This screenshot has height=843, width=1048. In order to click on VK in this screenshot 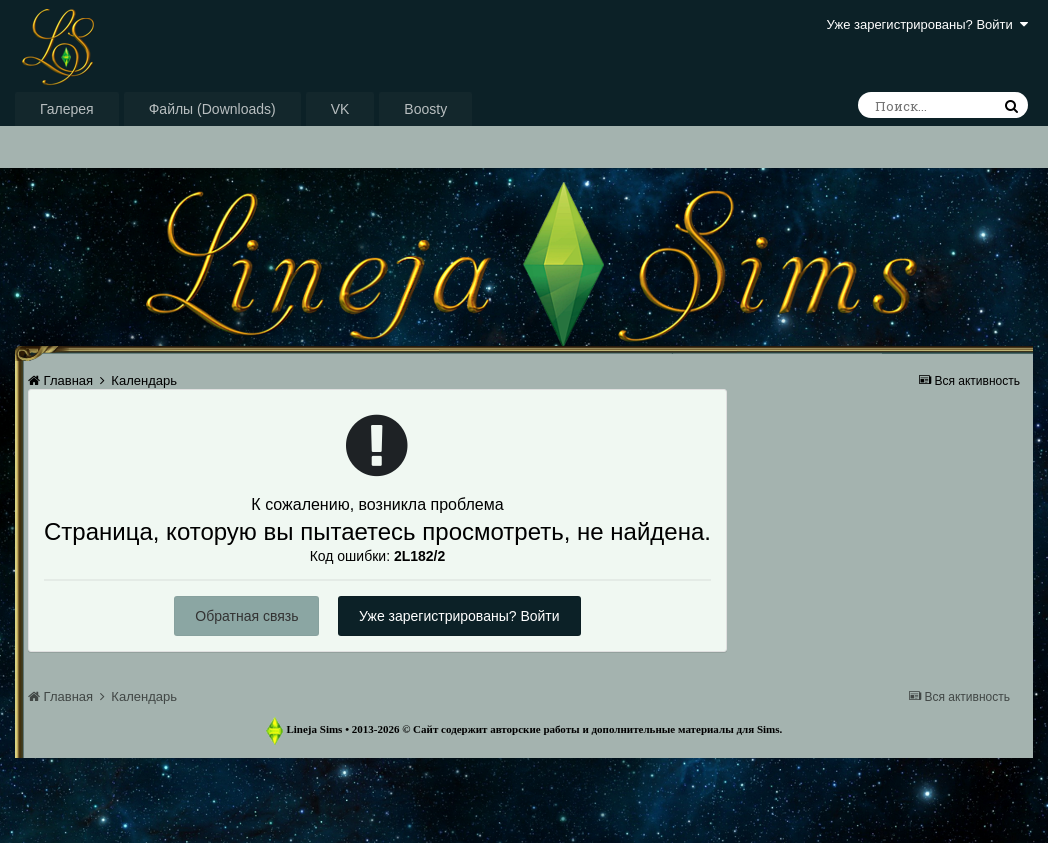, I will do `click(340, 109)`.